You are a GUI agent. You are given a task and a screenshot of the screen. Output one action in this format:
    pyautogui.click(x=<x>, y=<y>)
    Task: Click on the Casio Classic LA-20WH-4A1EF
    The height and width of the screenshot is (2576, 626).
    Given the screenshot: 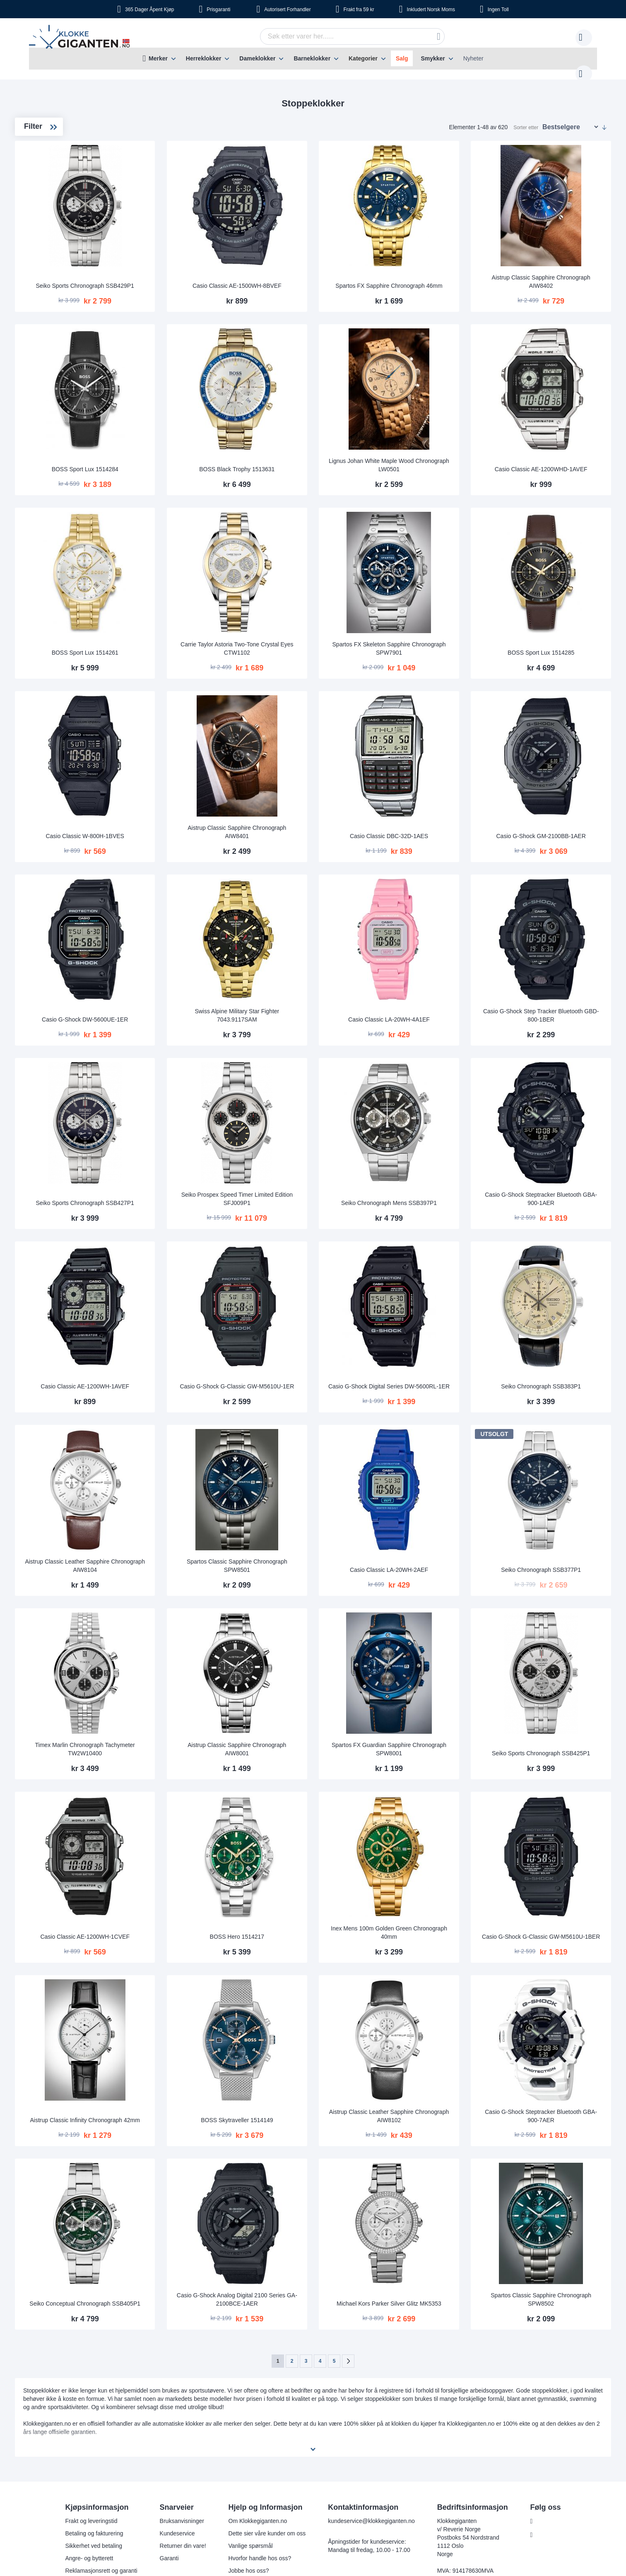 What is the action you would take?
    pyautogui.click(x=439, y=947)
    